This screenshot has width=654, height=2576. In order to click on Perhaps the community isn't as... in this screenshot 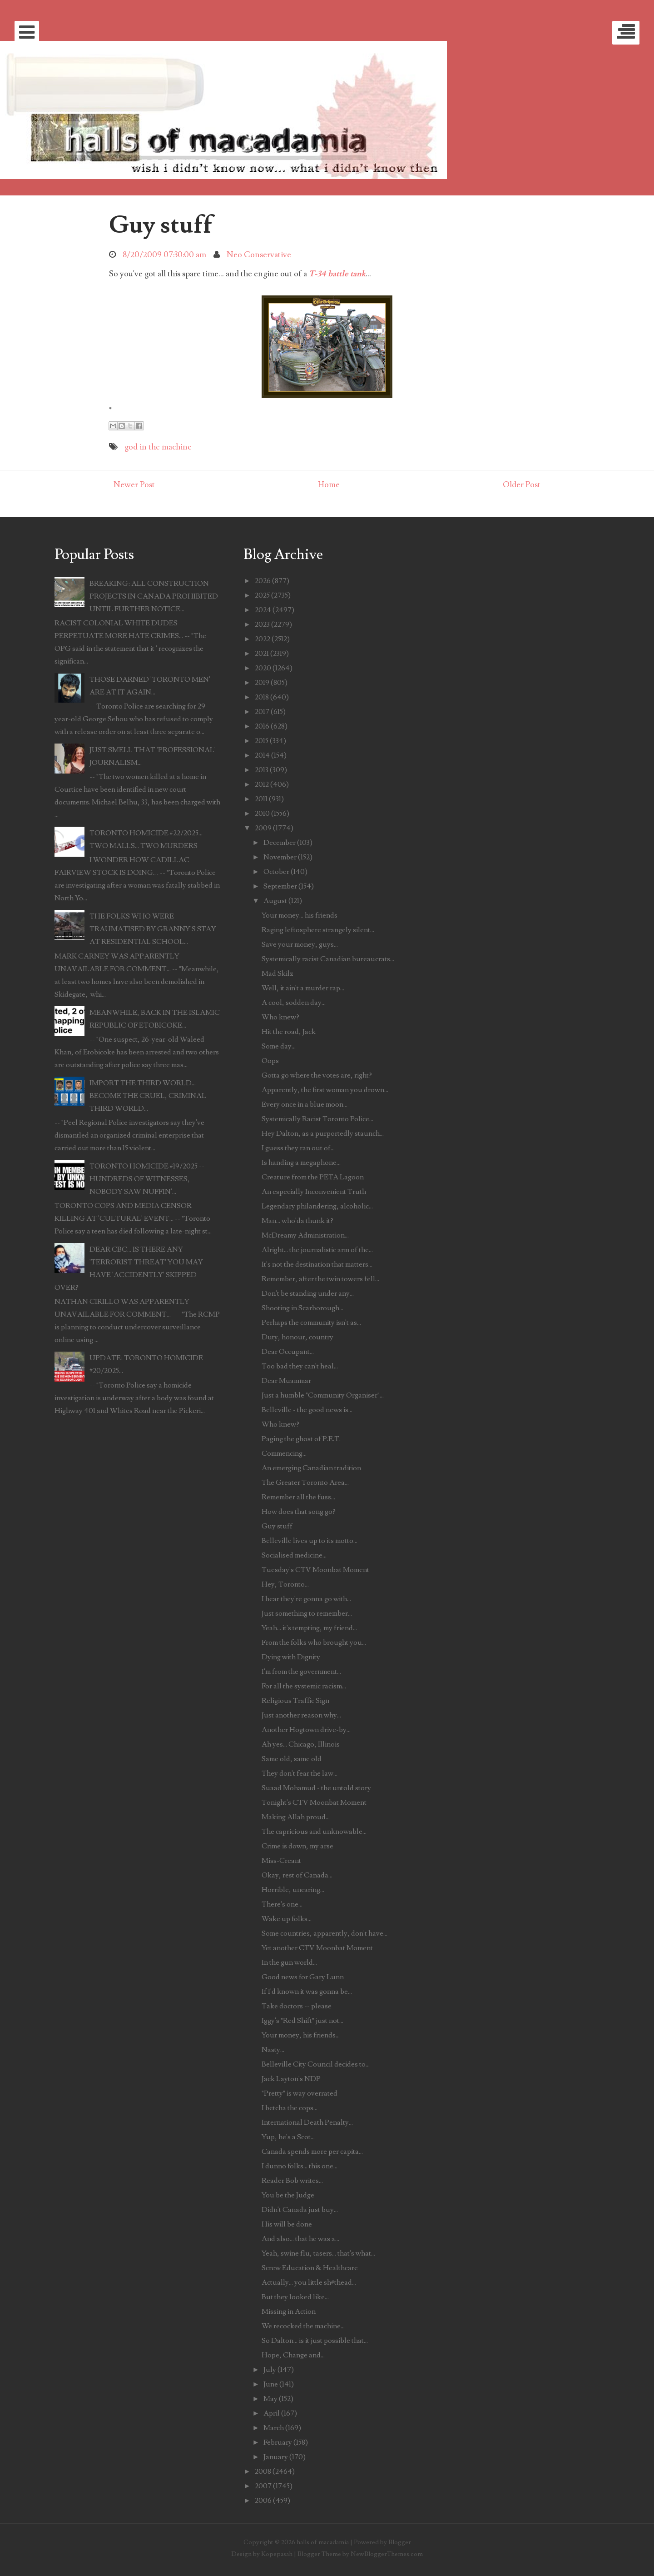, I will do `click(311, 1322)`.